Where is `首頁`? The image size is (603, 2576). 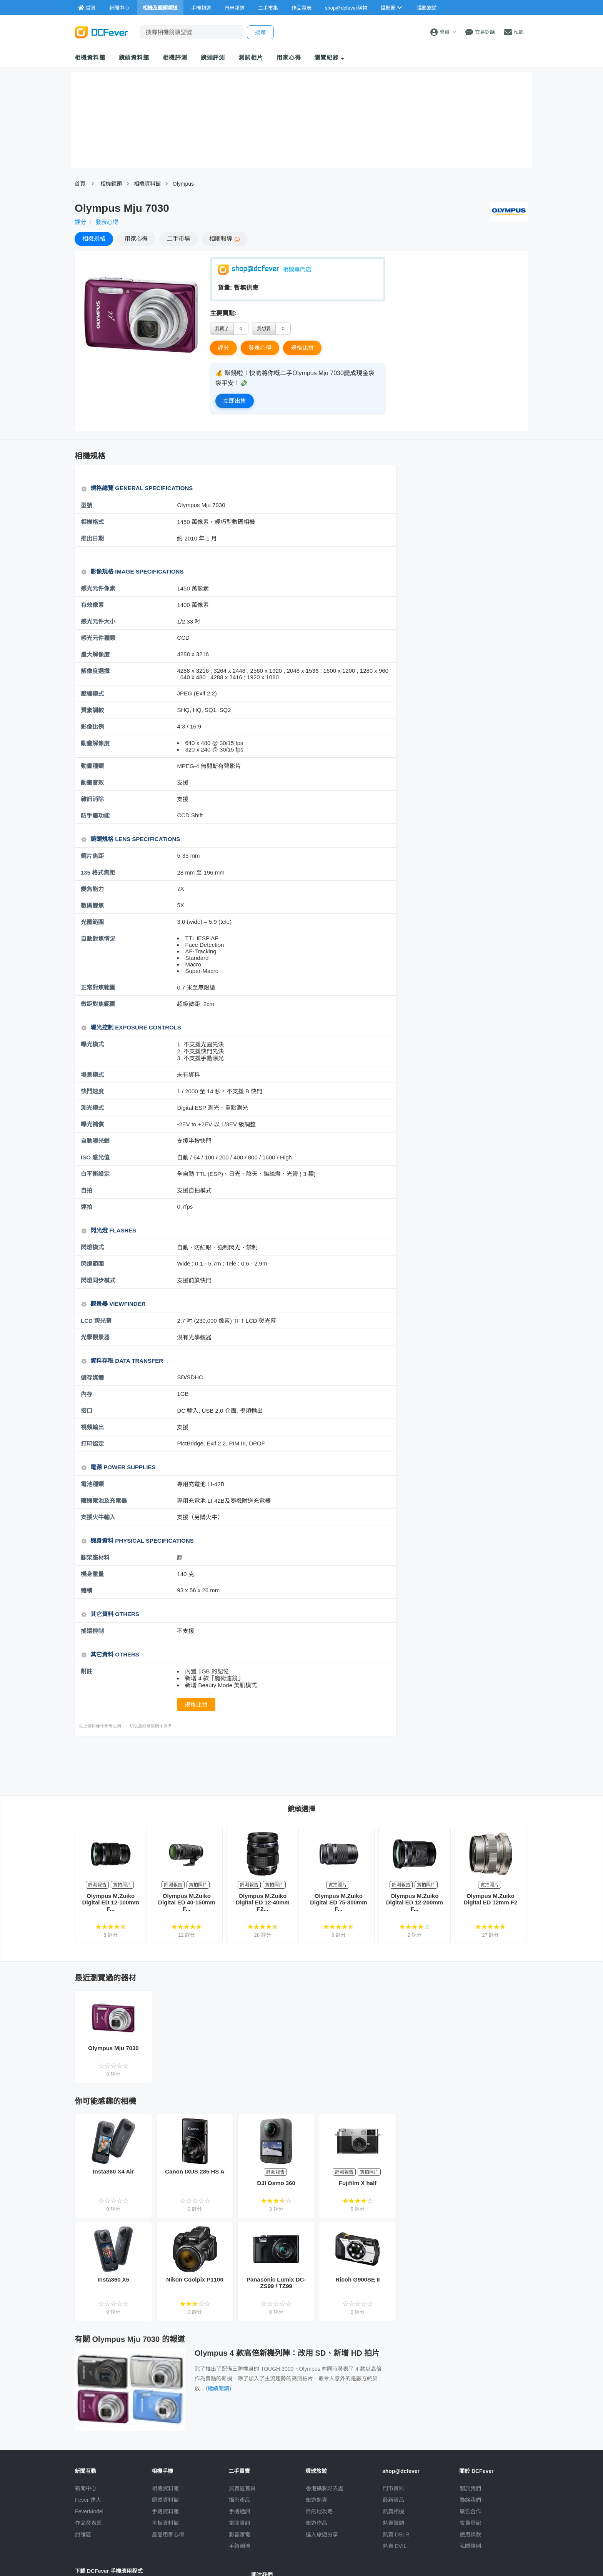
首頁 is located at coordinates (80, 184).